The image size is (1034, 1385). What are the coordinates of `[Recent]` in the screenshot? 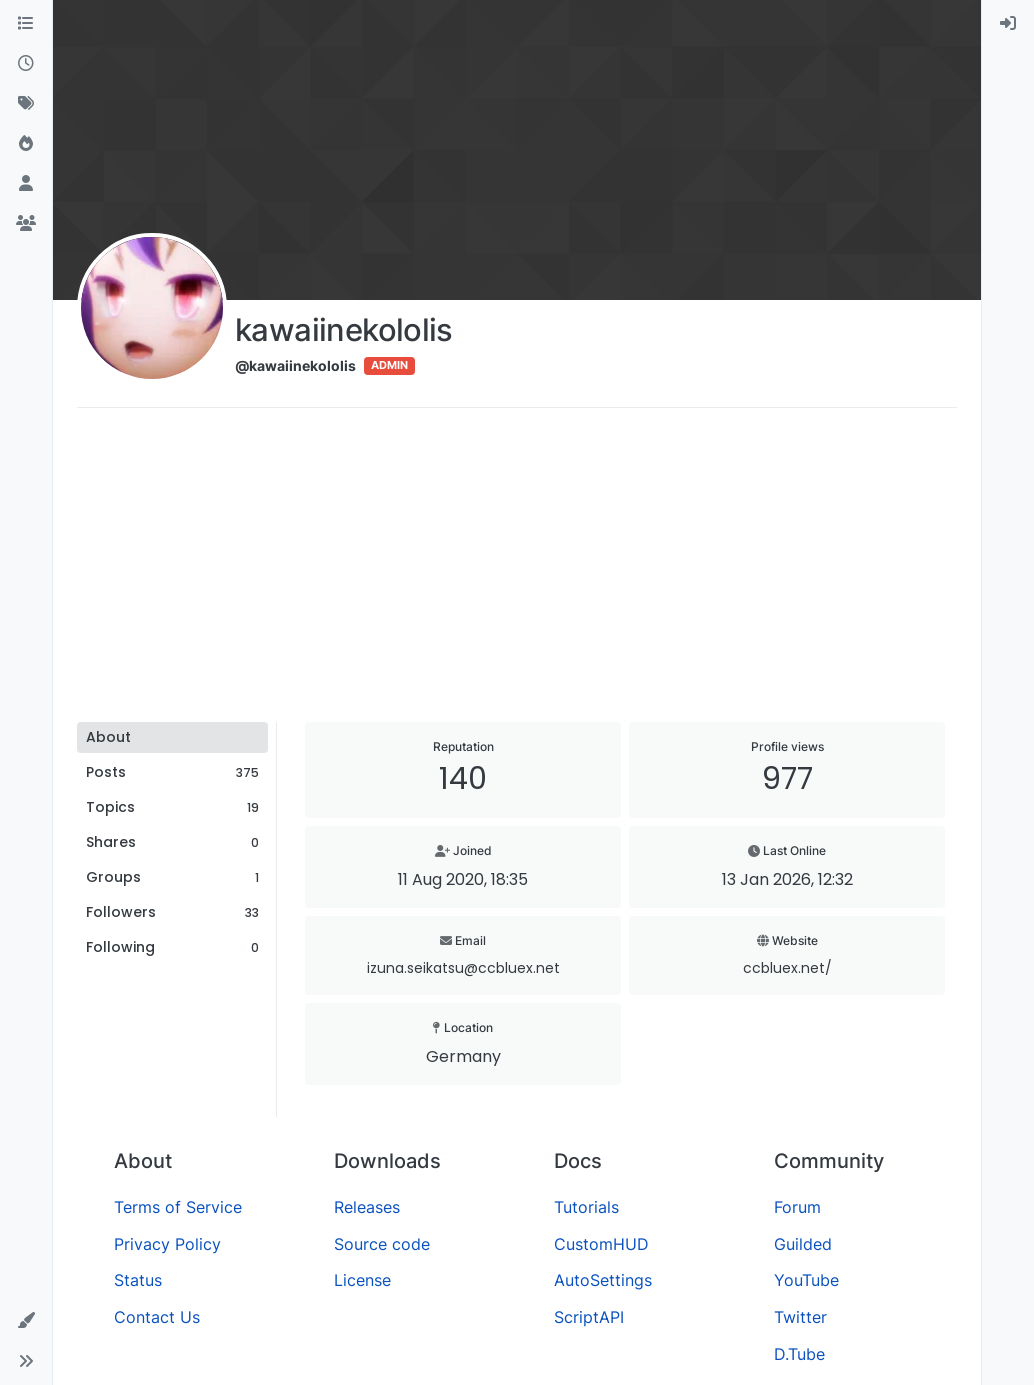 It's located at (26, 64).